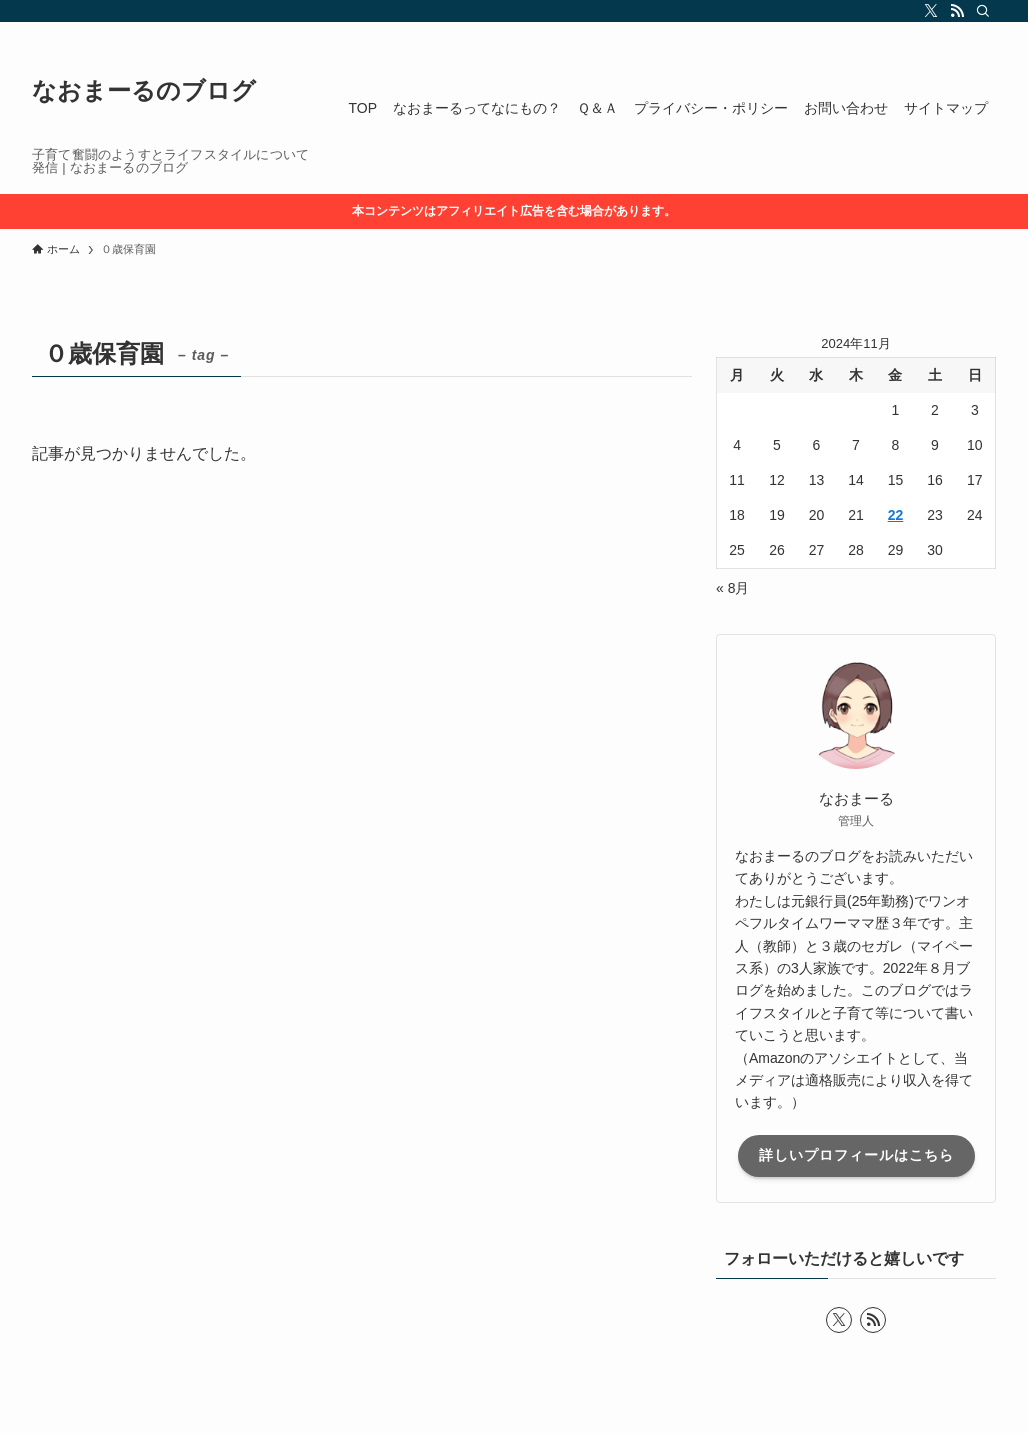 The image size is (1028, 1433). I want to click on [twitter-x], so click(931, 11).